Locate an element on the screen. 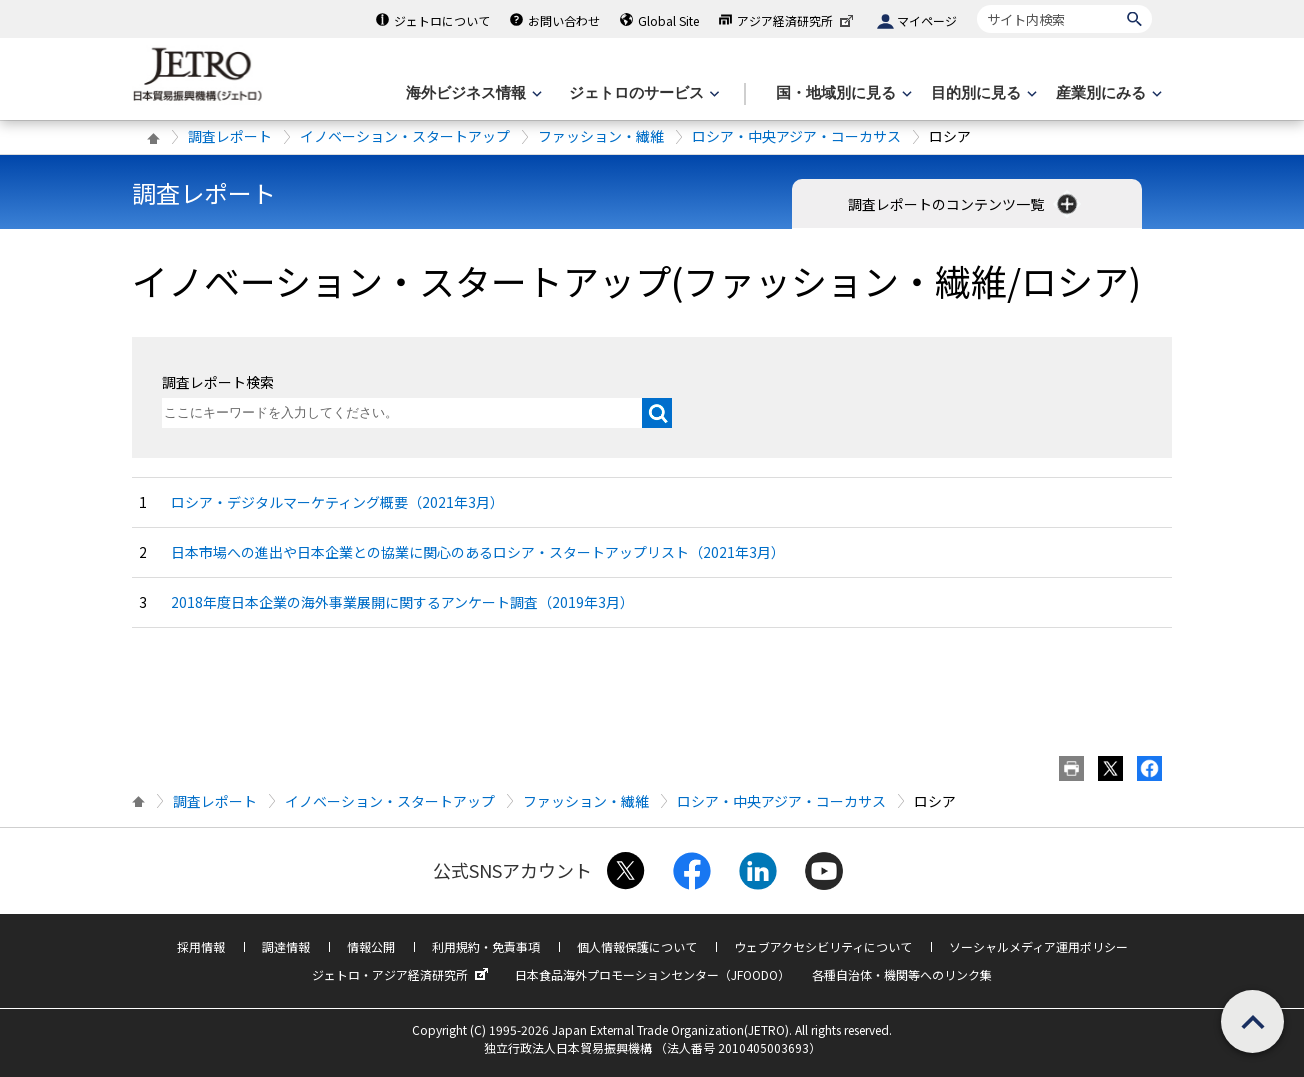 Image resolution: width=1304 pixels, height=1077 pixels. ロシア・デジタルマーケティング概要（2021年3月） is located at coordinates (337, 502).